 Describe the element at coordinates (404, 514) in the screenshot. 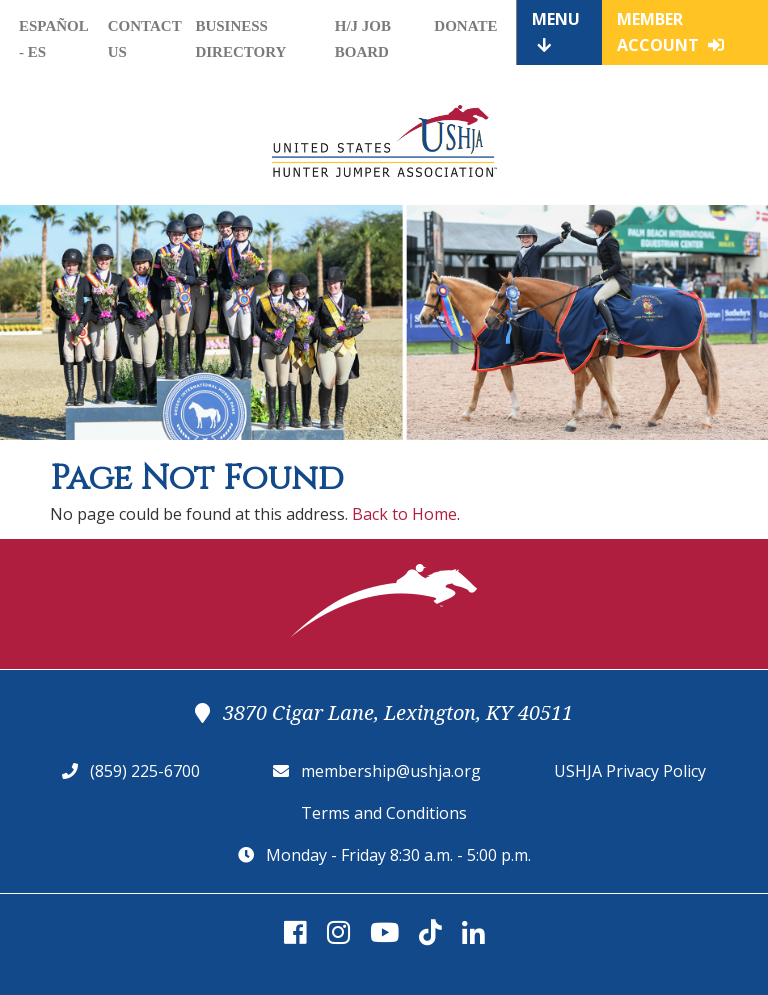

I see `Back to Home` at that location.